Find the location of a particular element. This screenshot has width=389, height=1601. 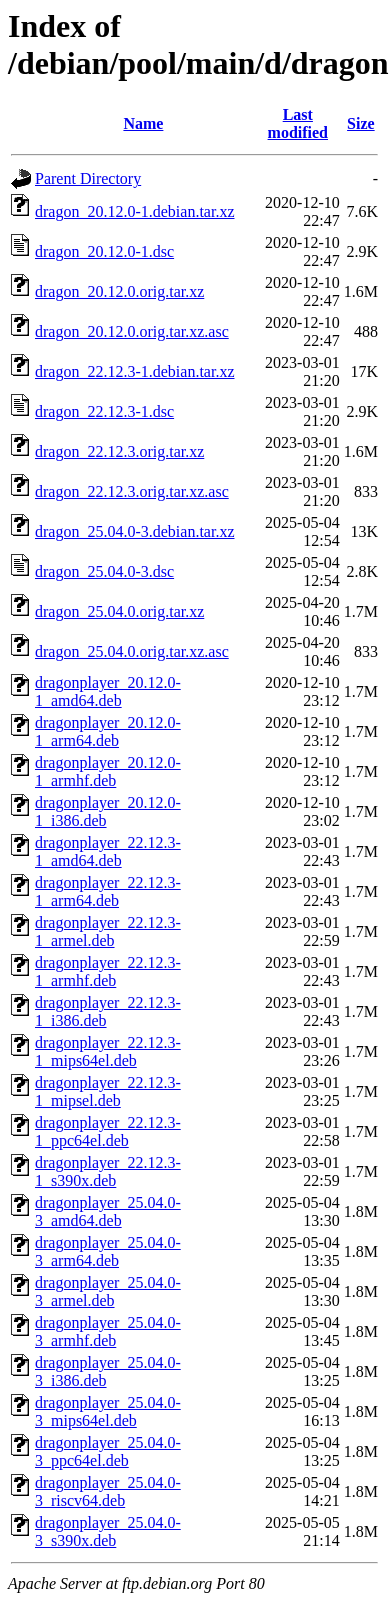

dragonplayer_25.04.0-3_armhf.deb is located at coordinates (108, 1331).